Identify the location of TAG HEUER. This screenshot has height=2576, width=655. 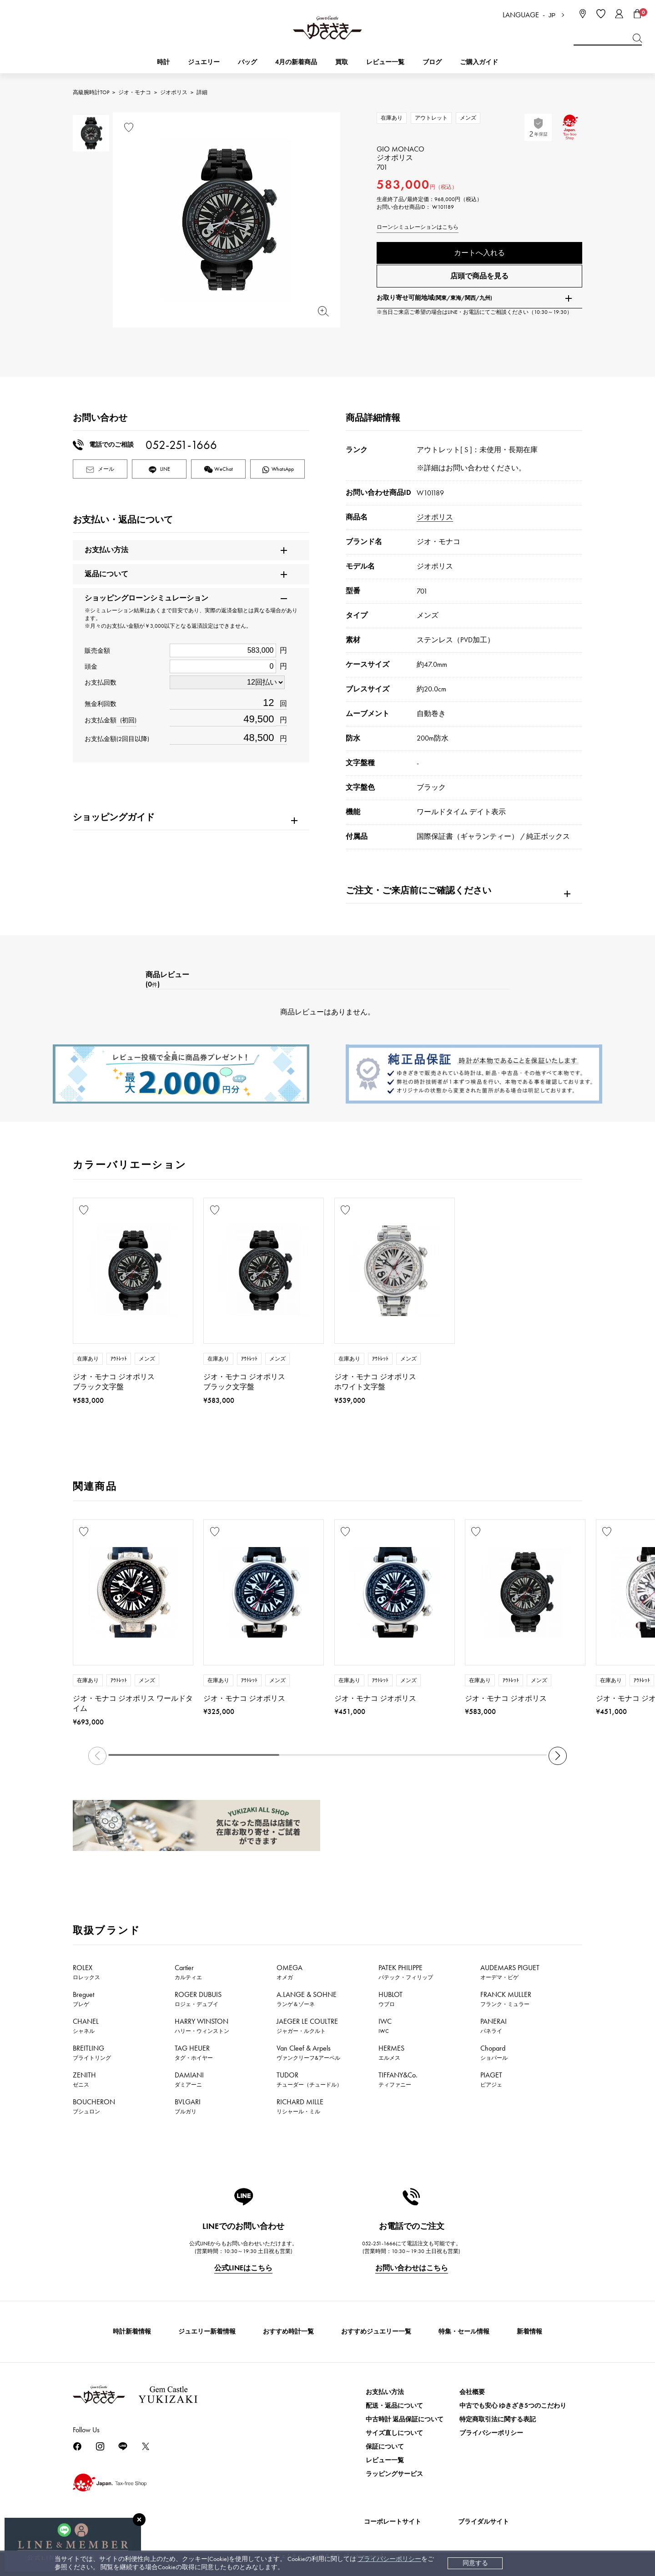
(194, 2052).